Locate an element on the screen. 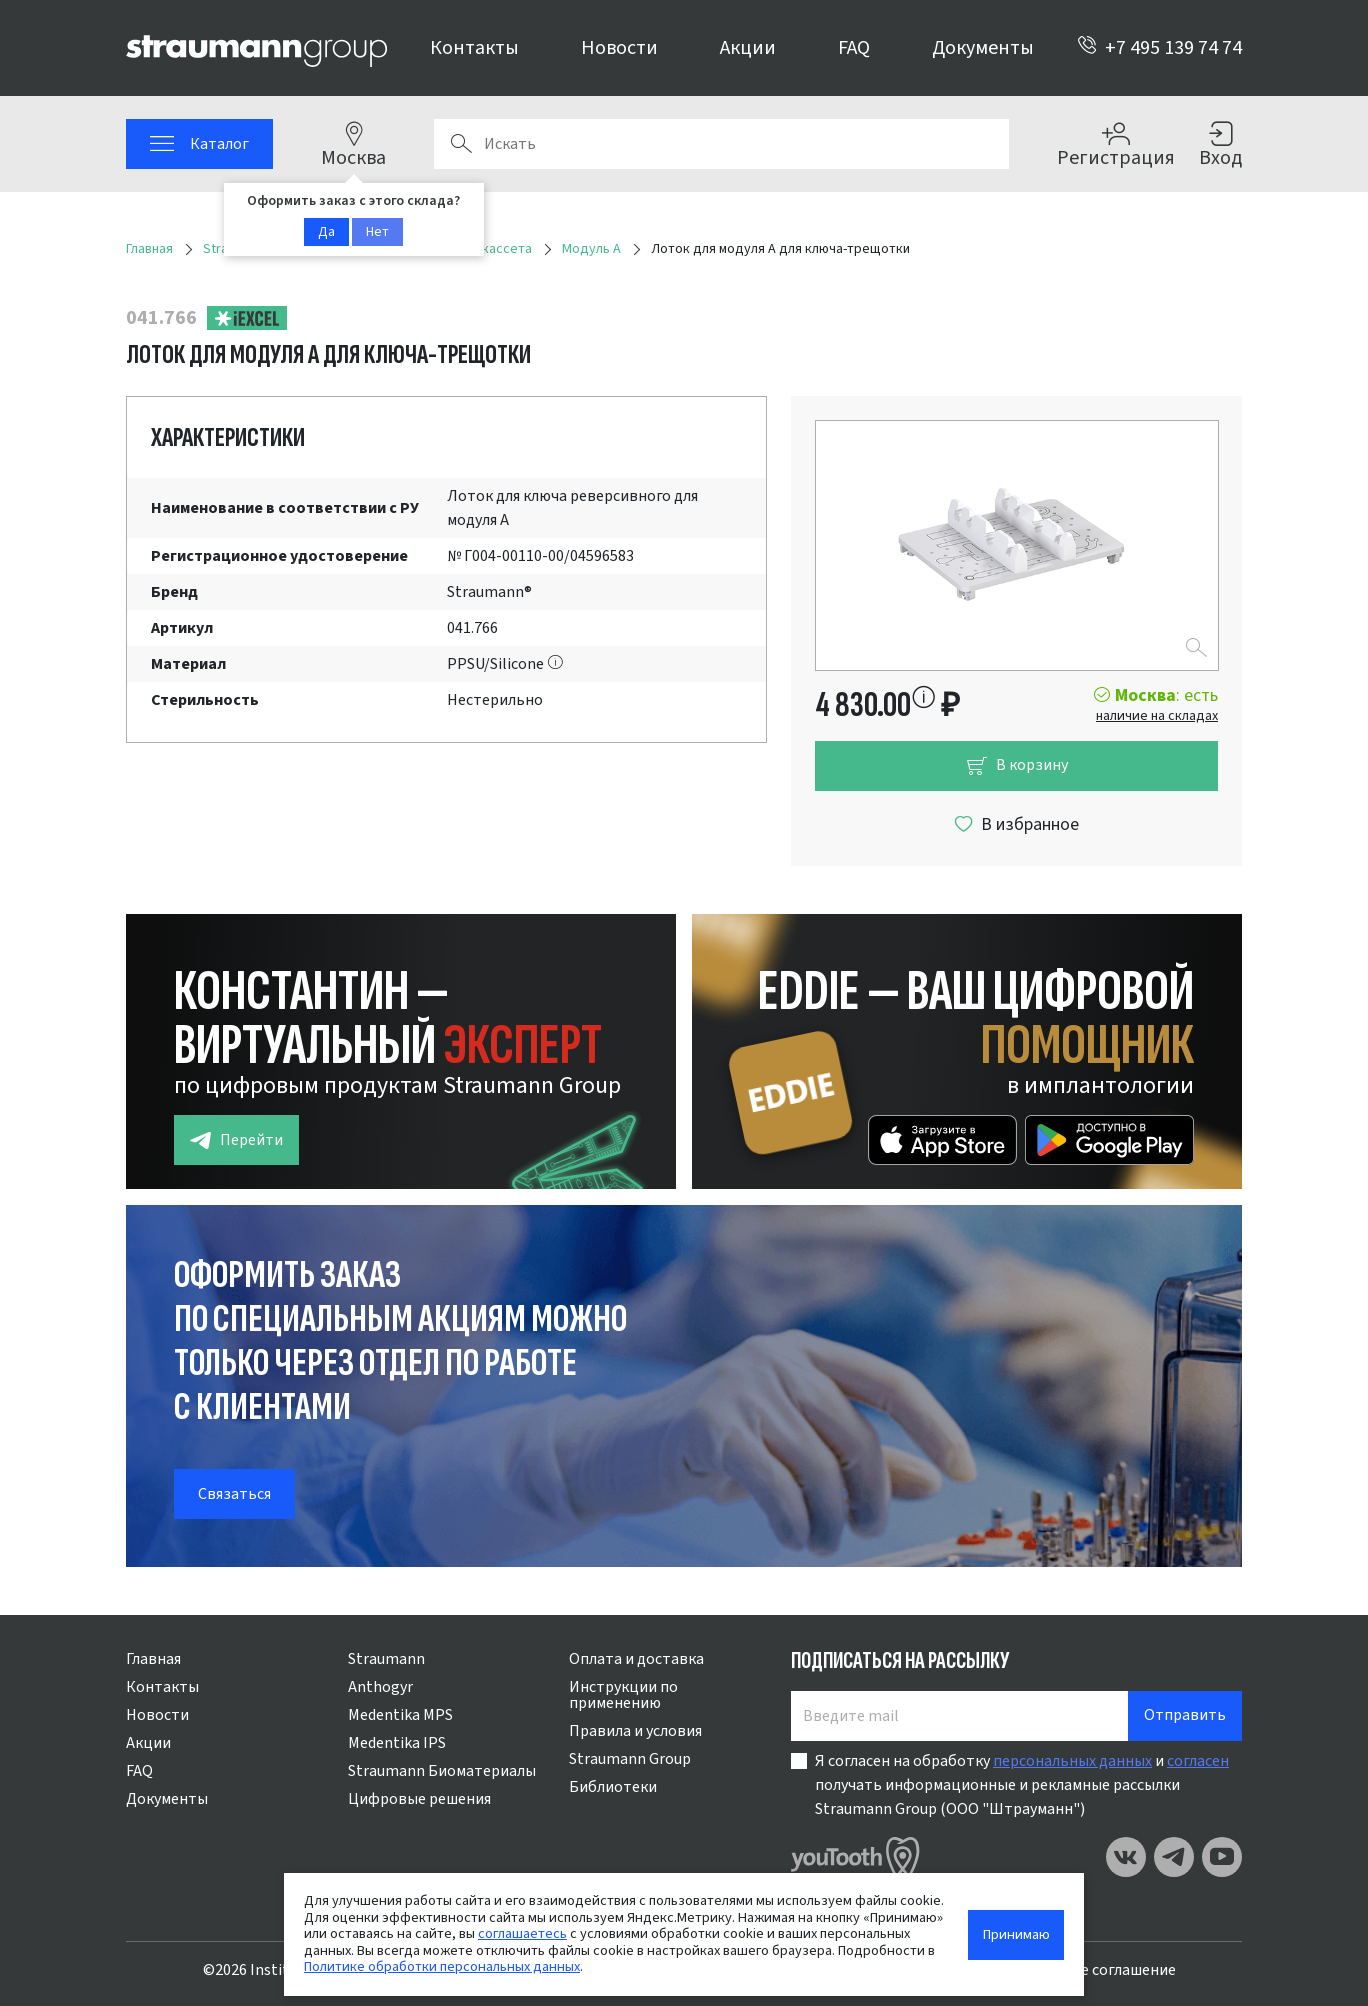 The height and width of the screenshot is (2006, 1368). +7 495 139 74 74 is located at coordinates (1159, 48).